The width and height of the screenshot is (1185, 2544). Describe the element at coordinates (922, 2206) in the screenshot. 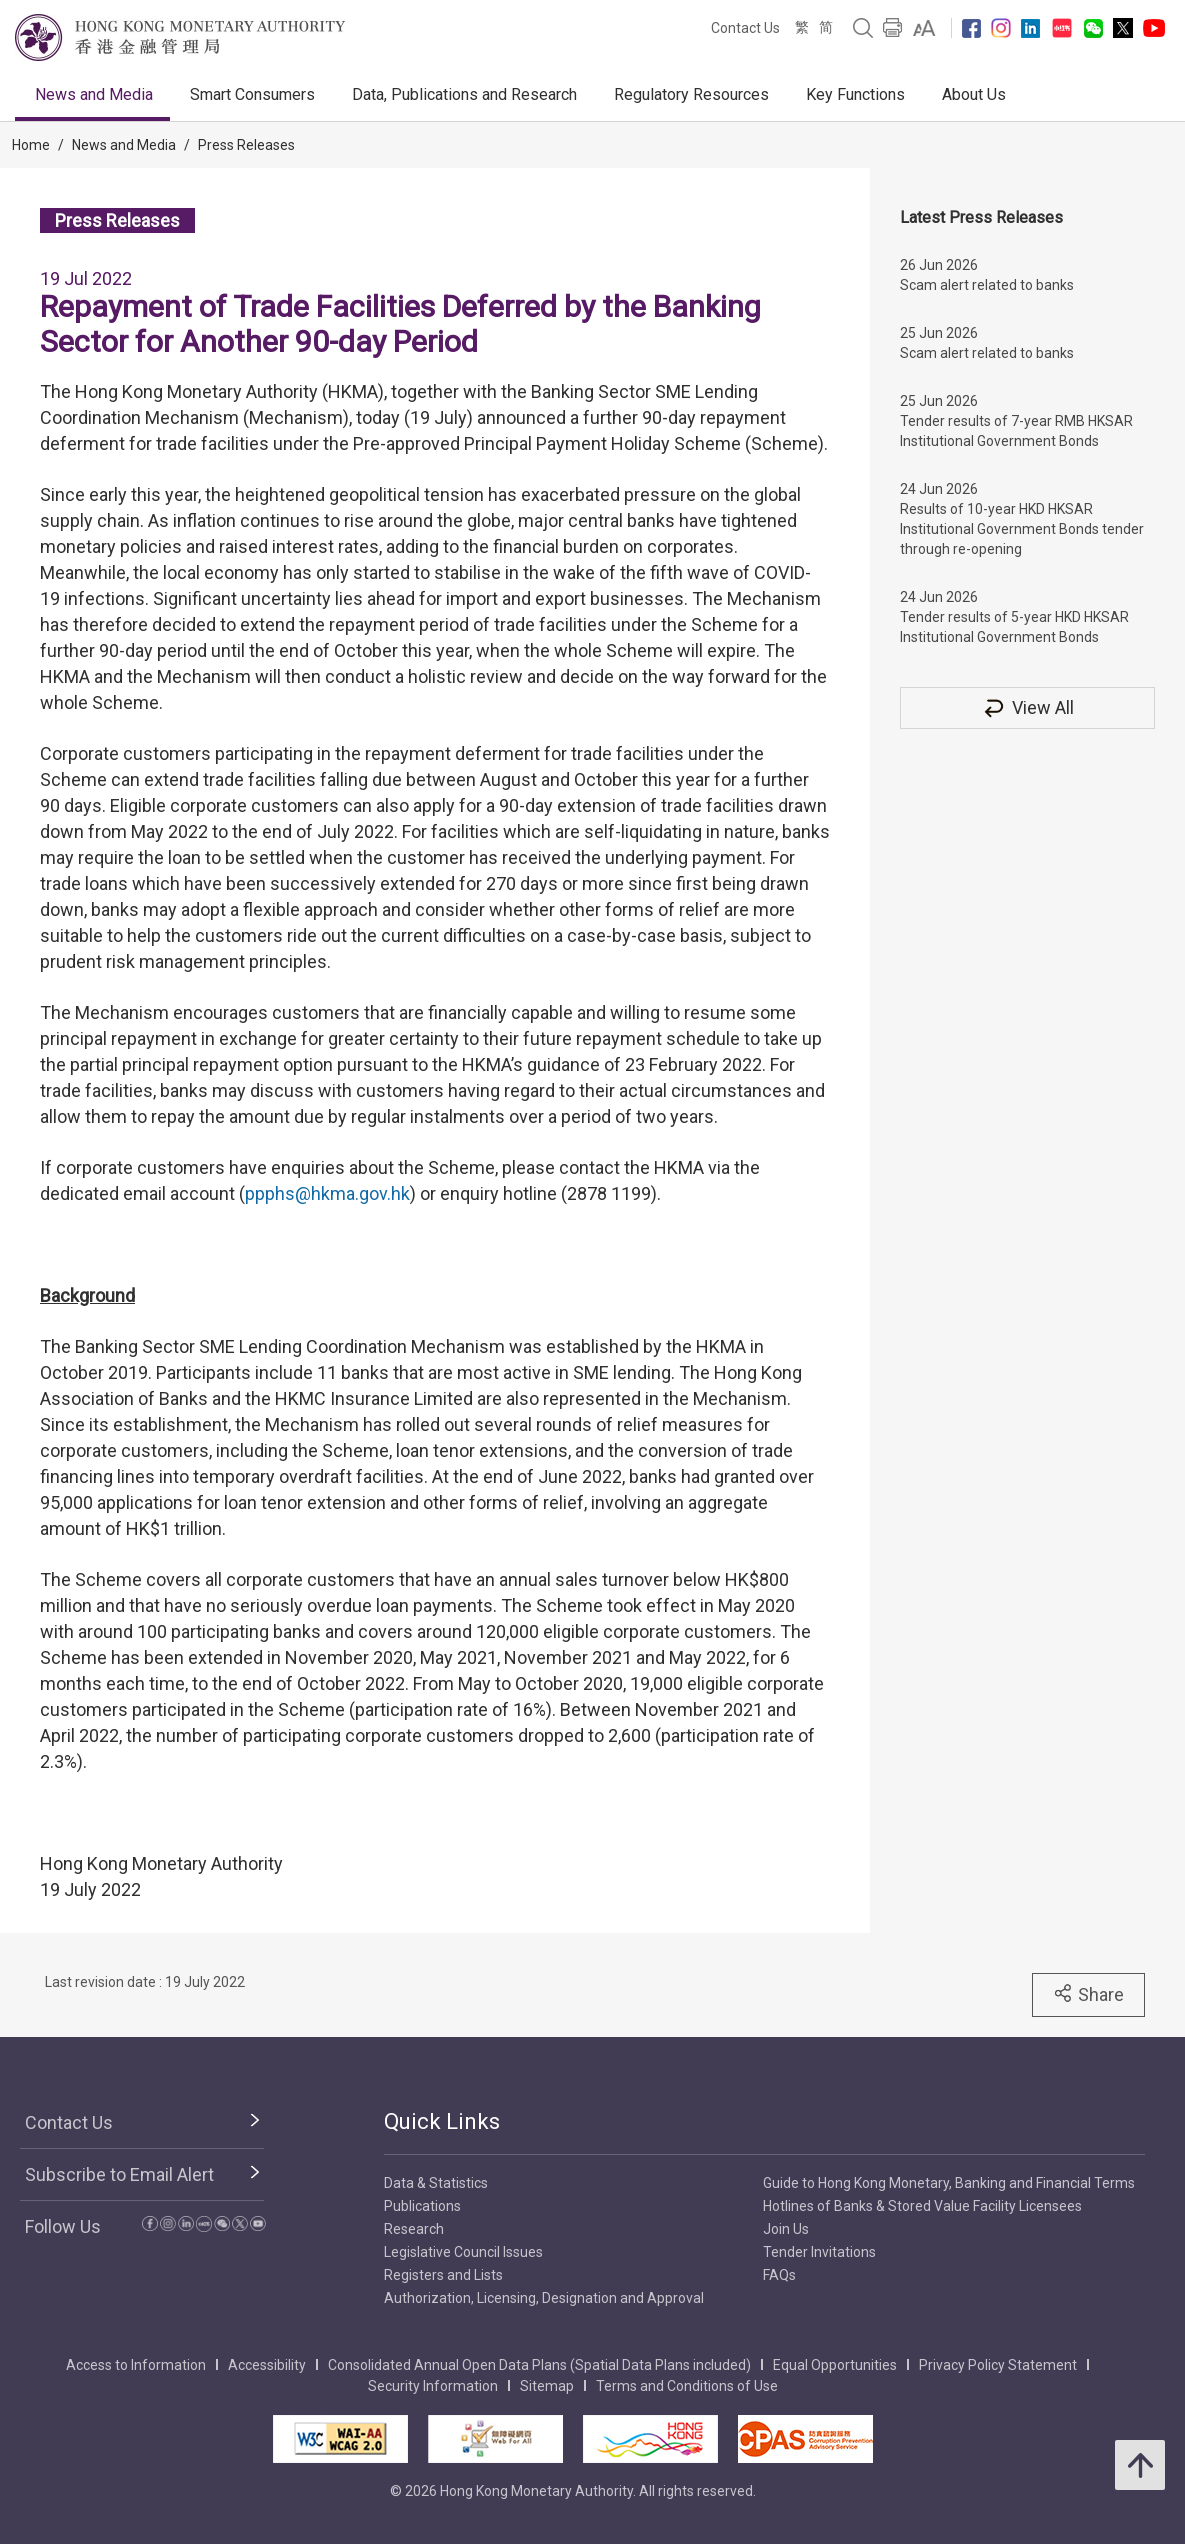

I see `Hotlines of Banks & Stored Value Facility Licensees` at that location.